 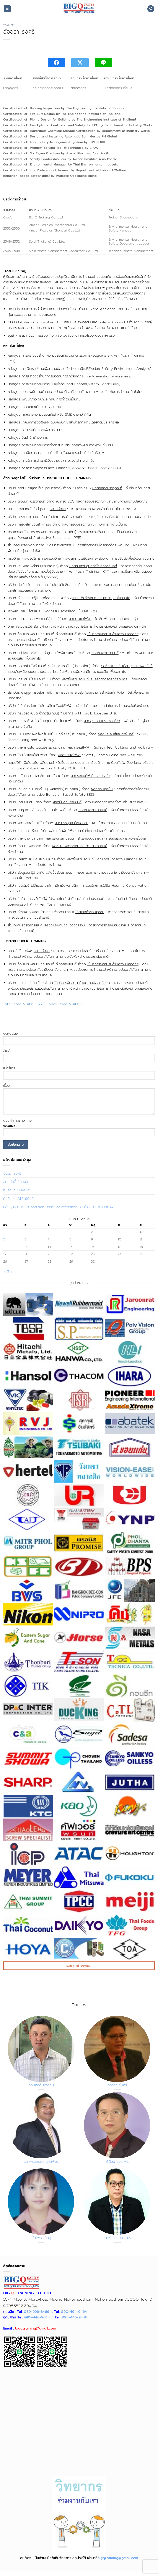 I want to click on 5 [เผยแพร่เรื่องแล้วบน 5 April 2026], so click(x=4, y=1239).